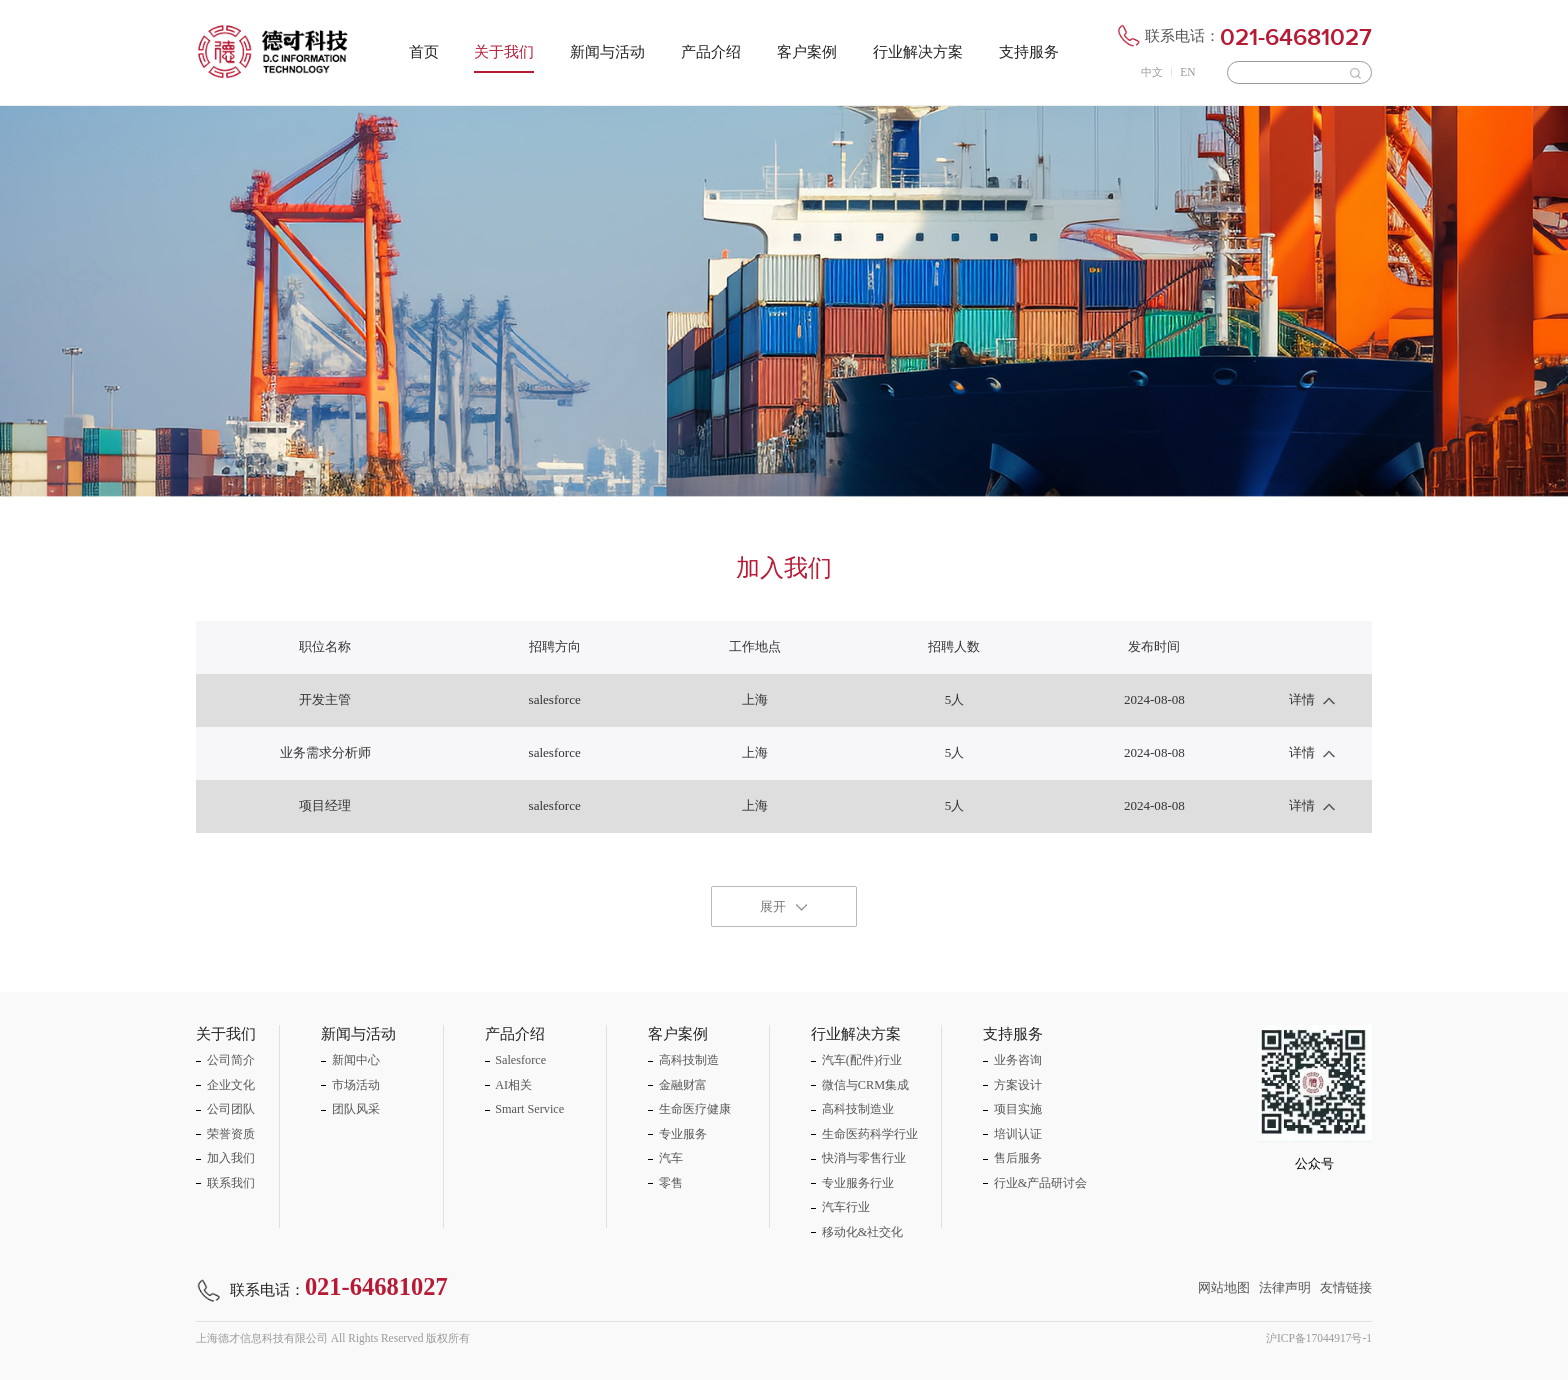  Describe the element at coordinates (1152, 72) in the screenshot. I see `中文` at that location.